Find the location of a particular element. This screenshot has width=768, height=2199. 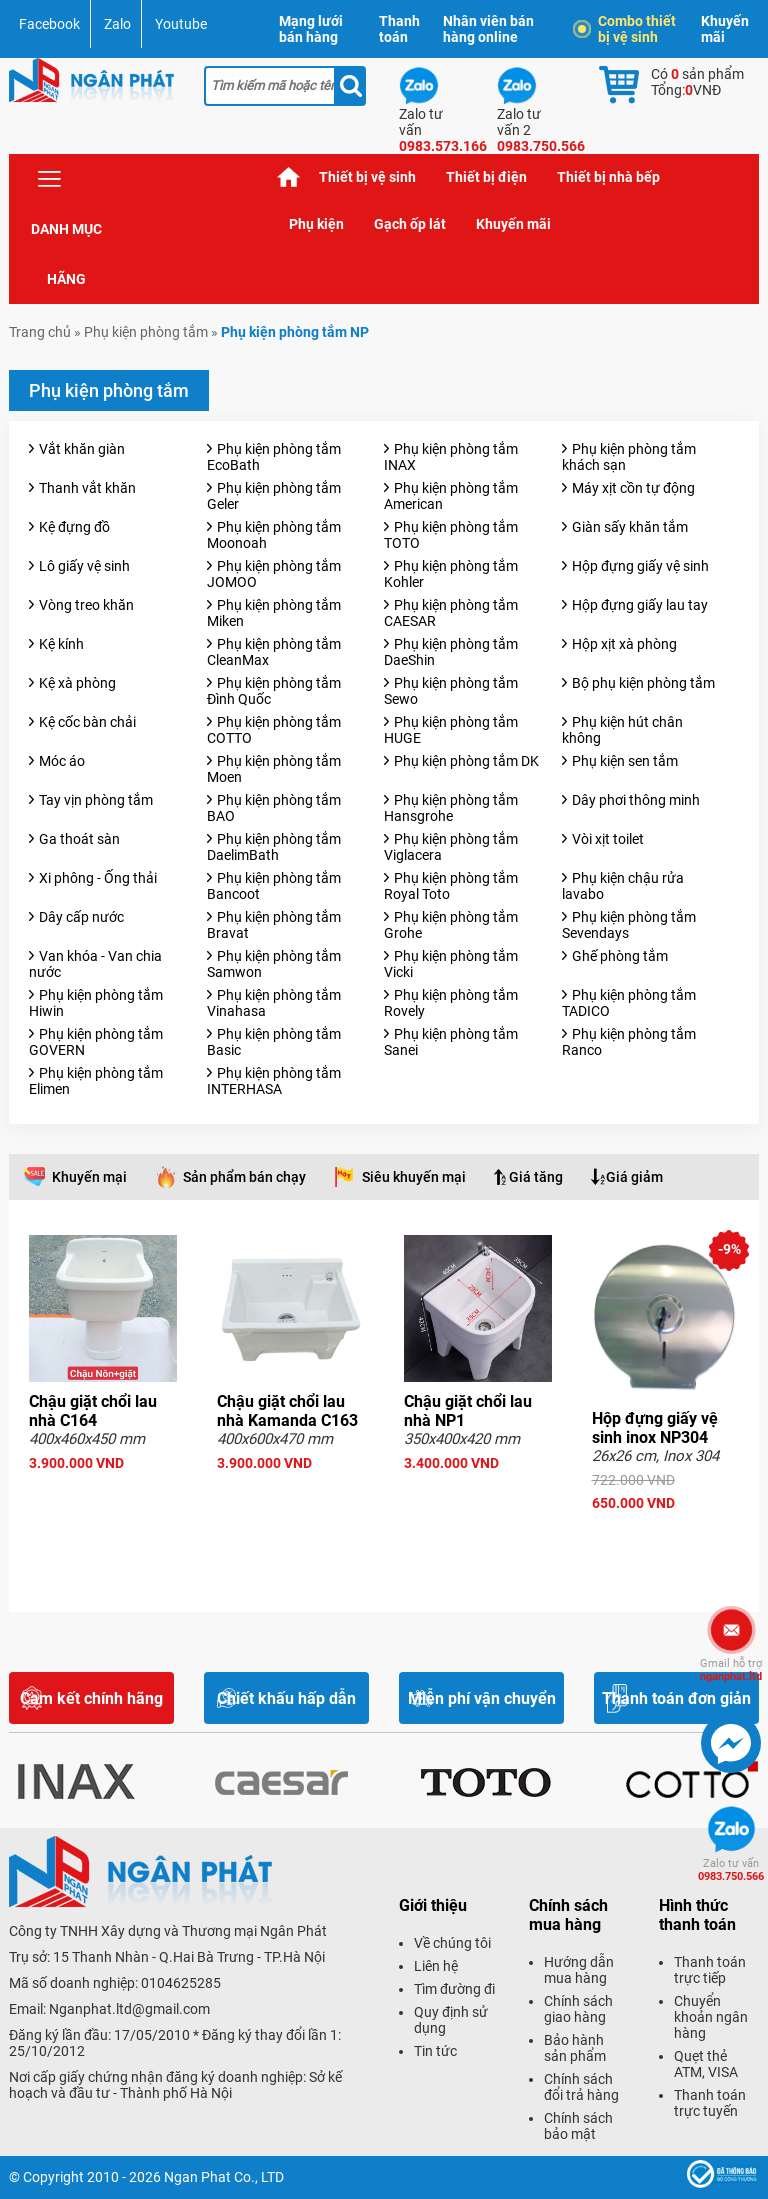

Hướng dẫn mua hàng is located at coordinates (579, 1970).